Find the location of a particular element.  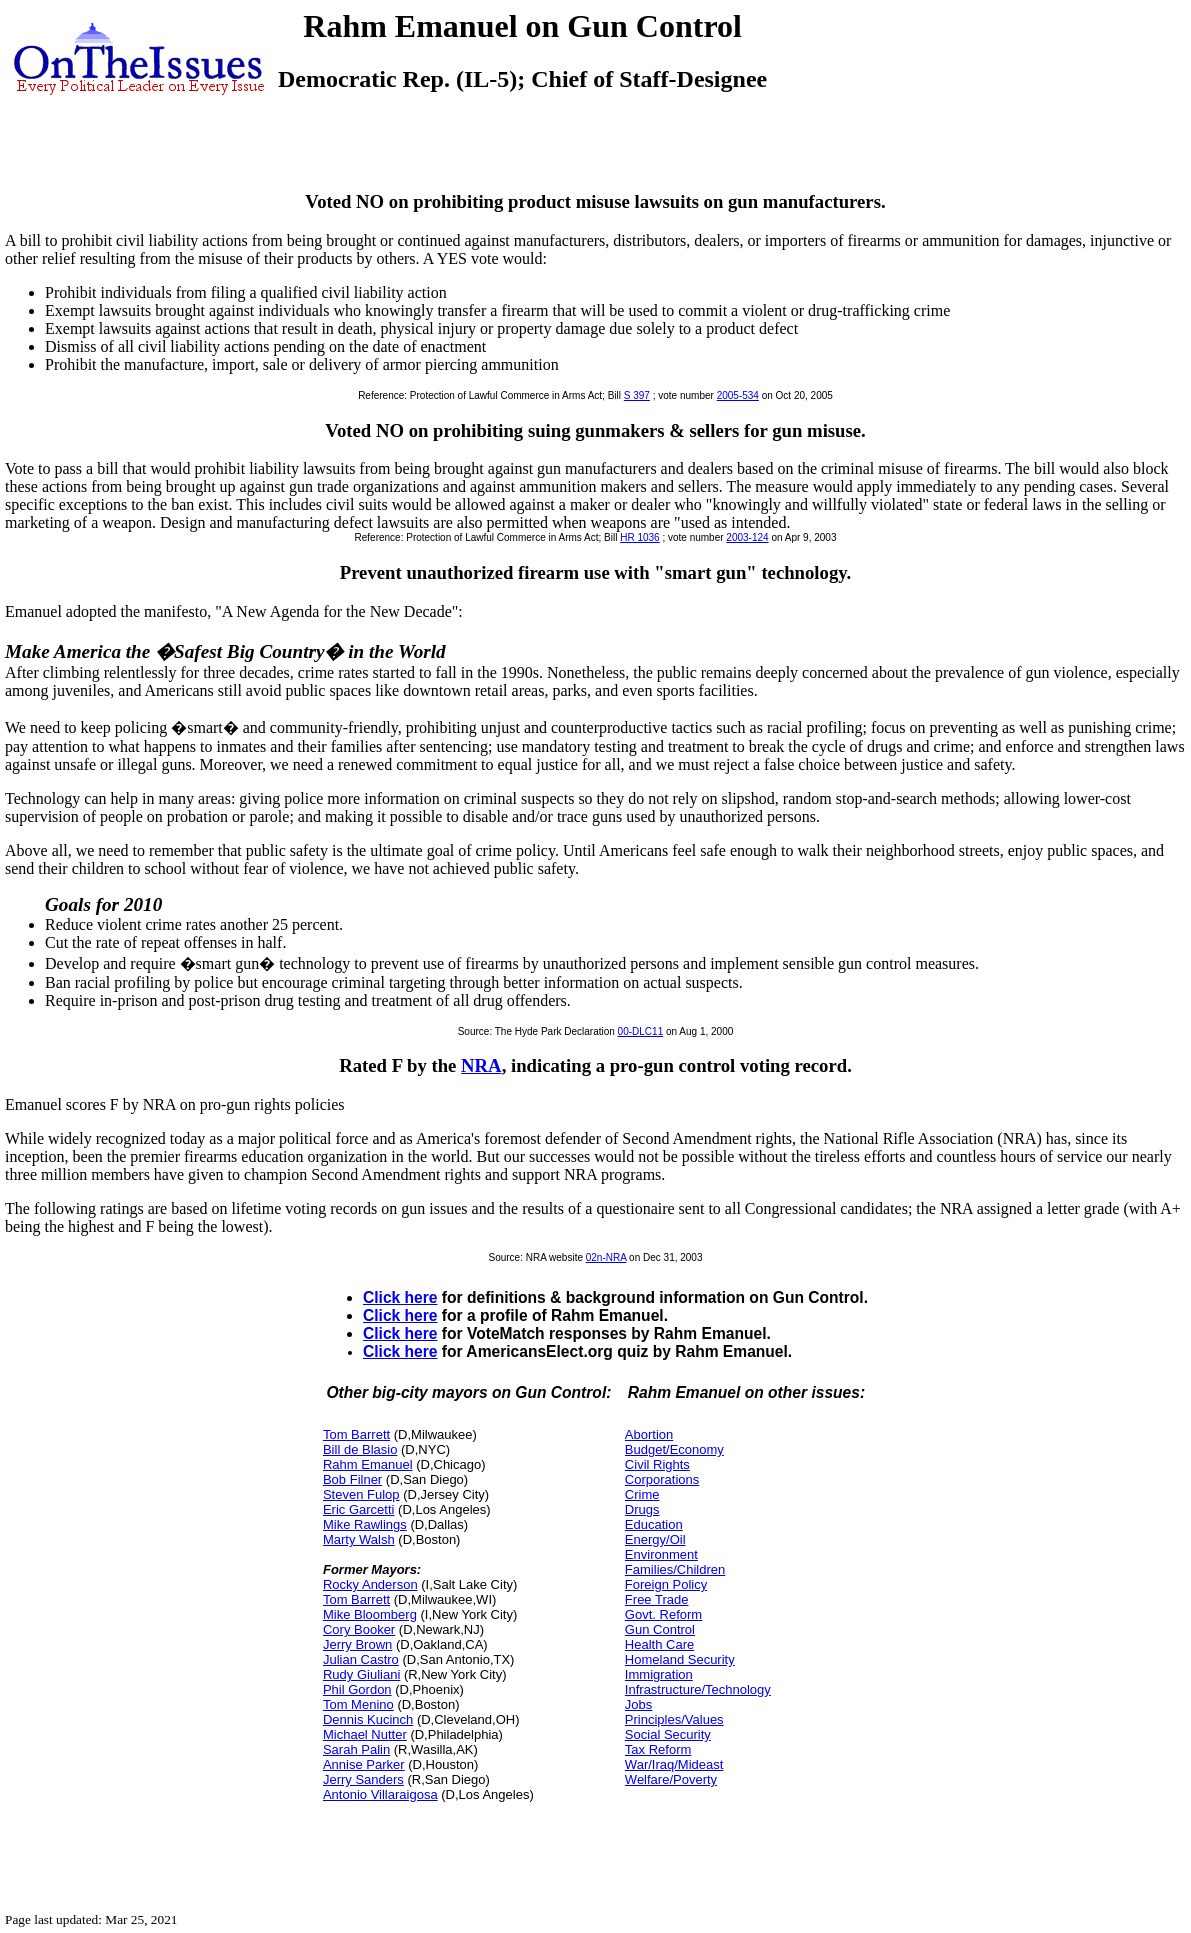

Tom Barrett is located at coordinates (356, 1434).